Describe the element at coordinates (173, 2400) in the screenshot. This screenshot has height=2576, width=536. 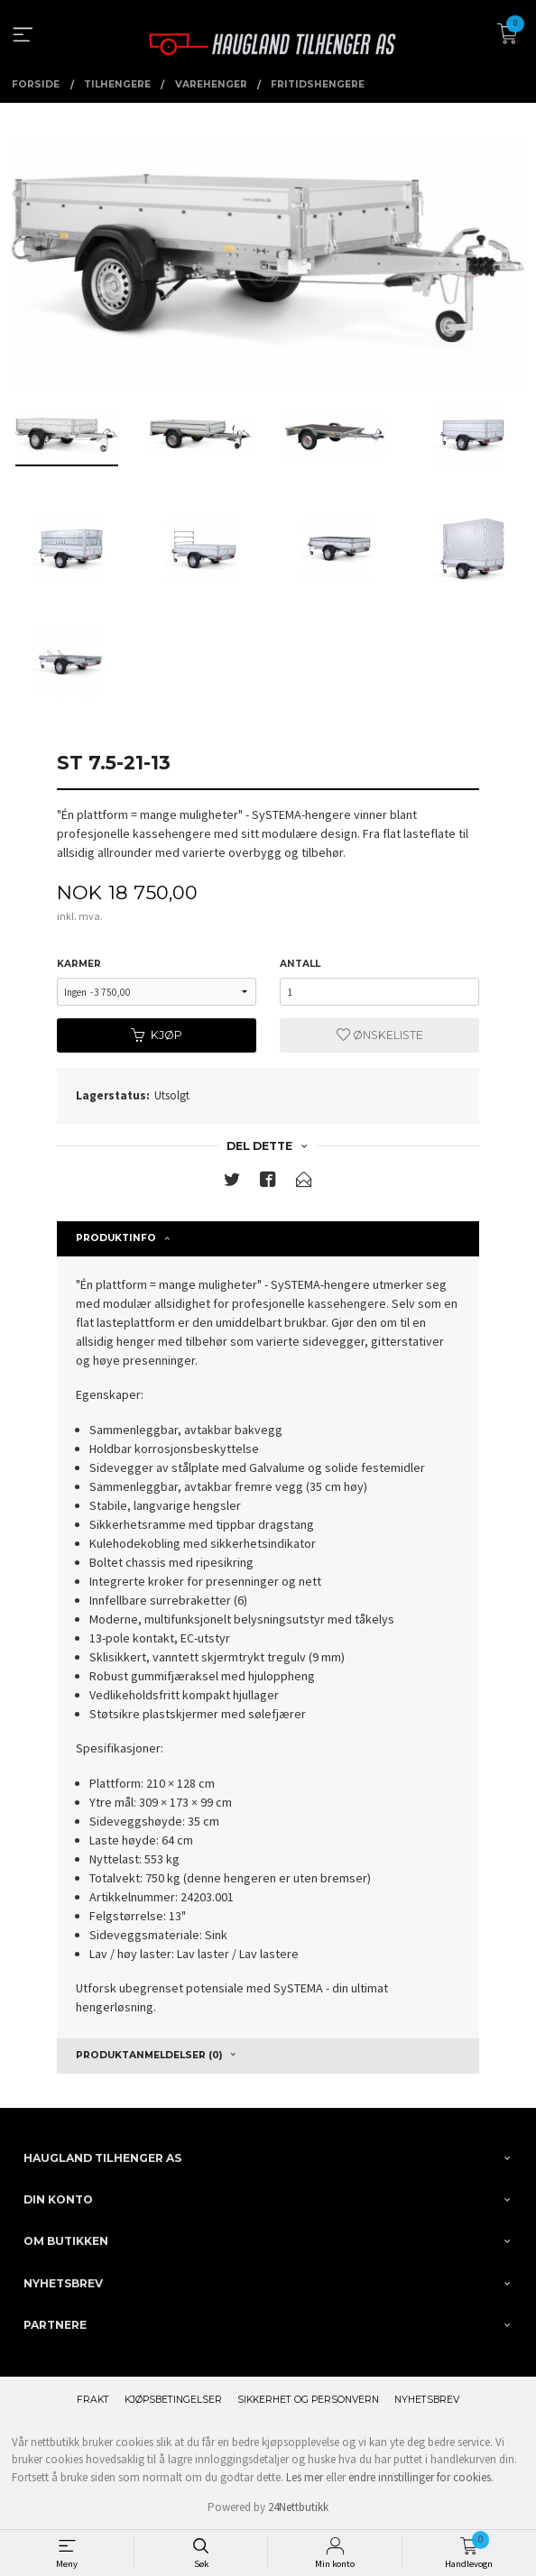
I see `Kjøpsbetingelser` at that location.